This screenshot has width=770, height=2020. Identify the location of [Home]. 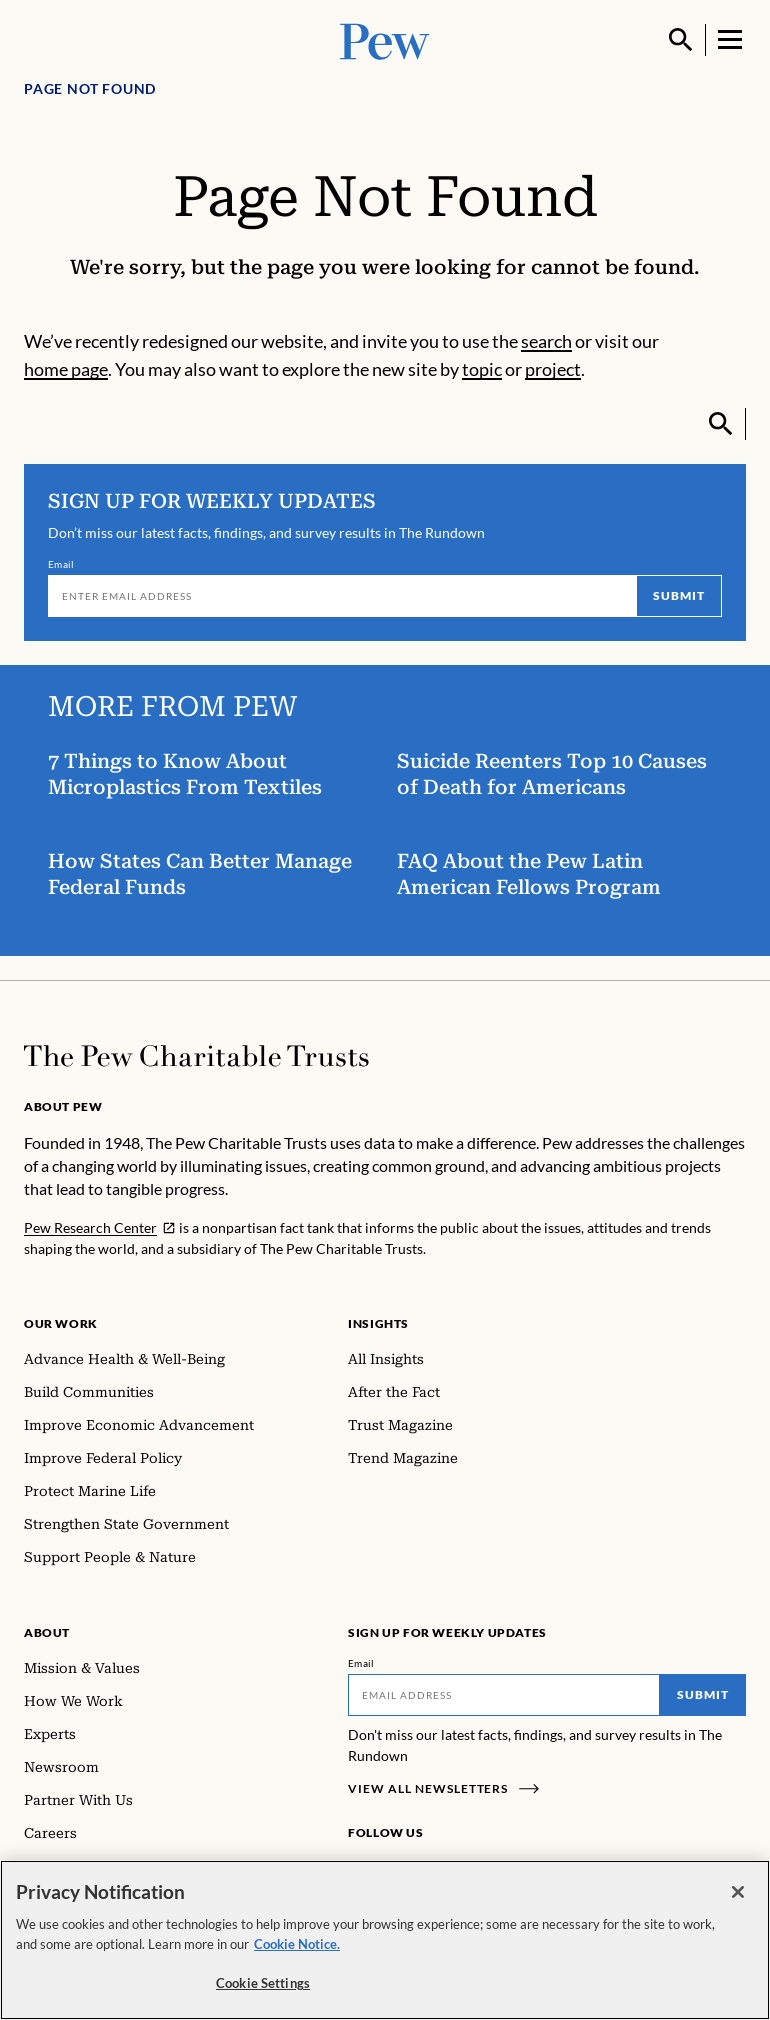
(196, 1056).